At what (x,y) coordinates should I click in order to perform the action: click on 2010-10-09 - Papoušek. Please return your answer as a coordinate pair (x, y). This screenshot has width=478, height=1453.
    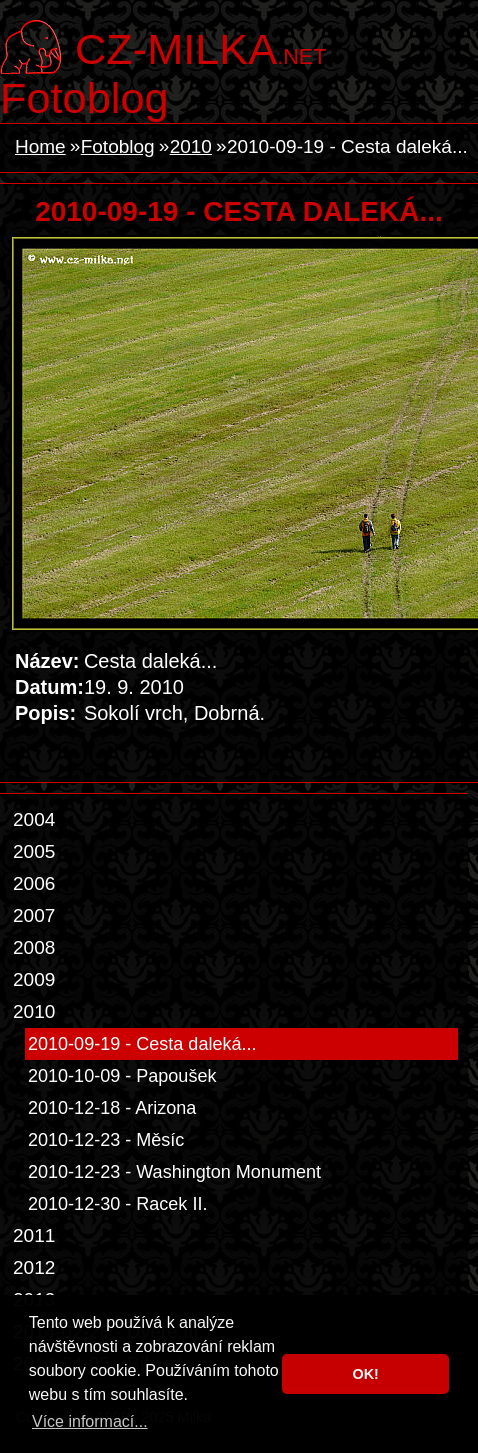
    Looking at the image, I should click on (122, 1076).